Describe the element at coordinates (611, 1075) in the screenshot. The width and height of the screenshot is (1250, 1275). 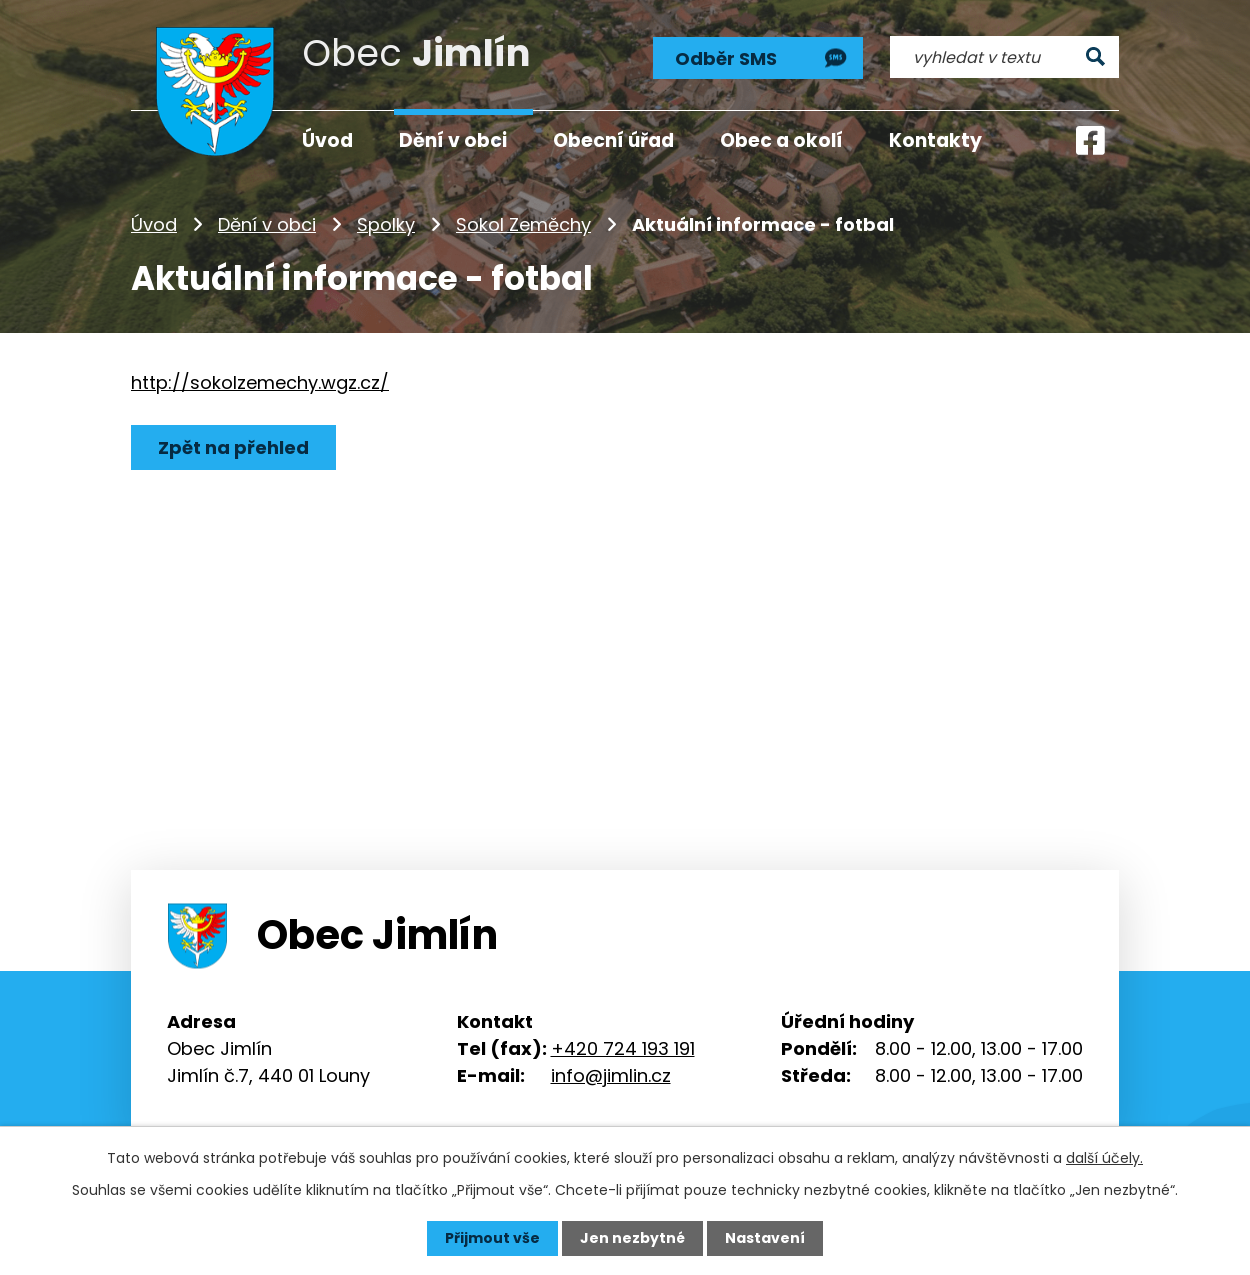
I see `info@jimlin.cz` at that location.